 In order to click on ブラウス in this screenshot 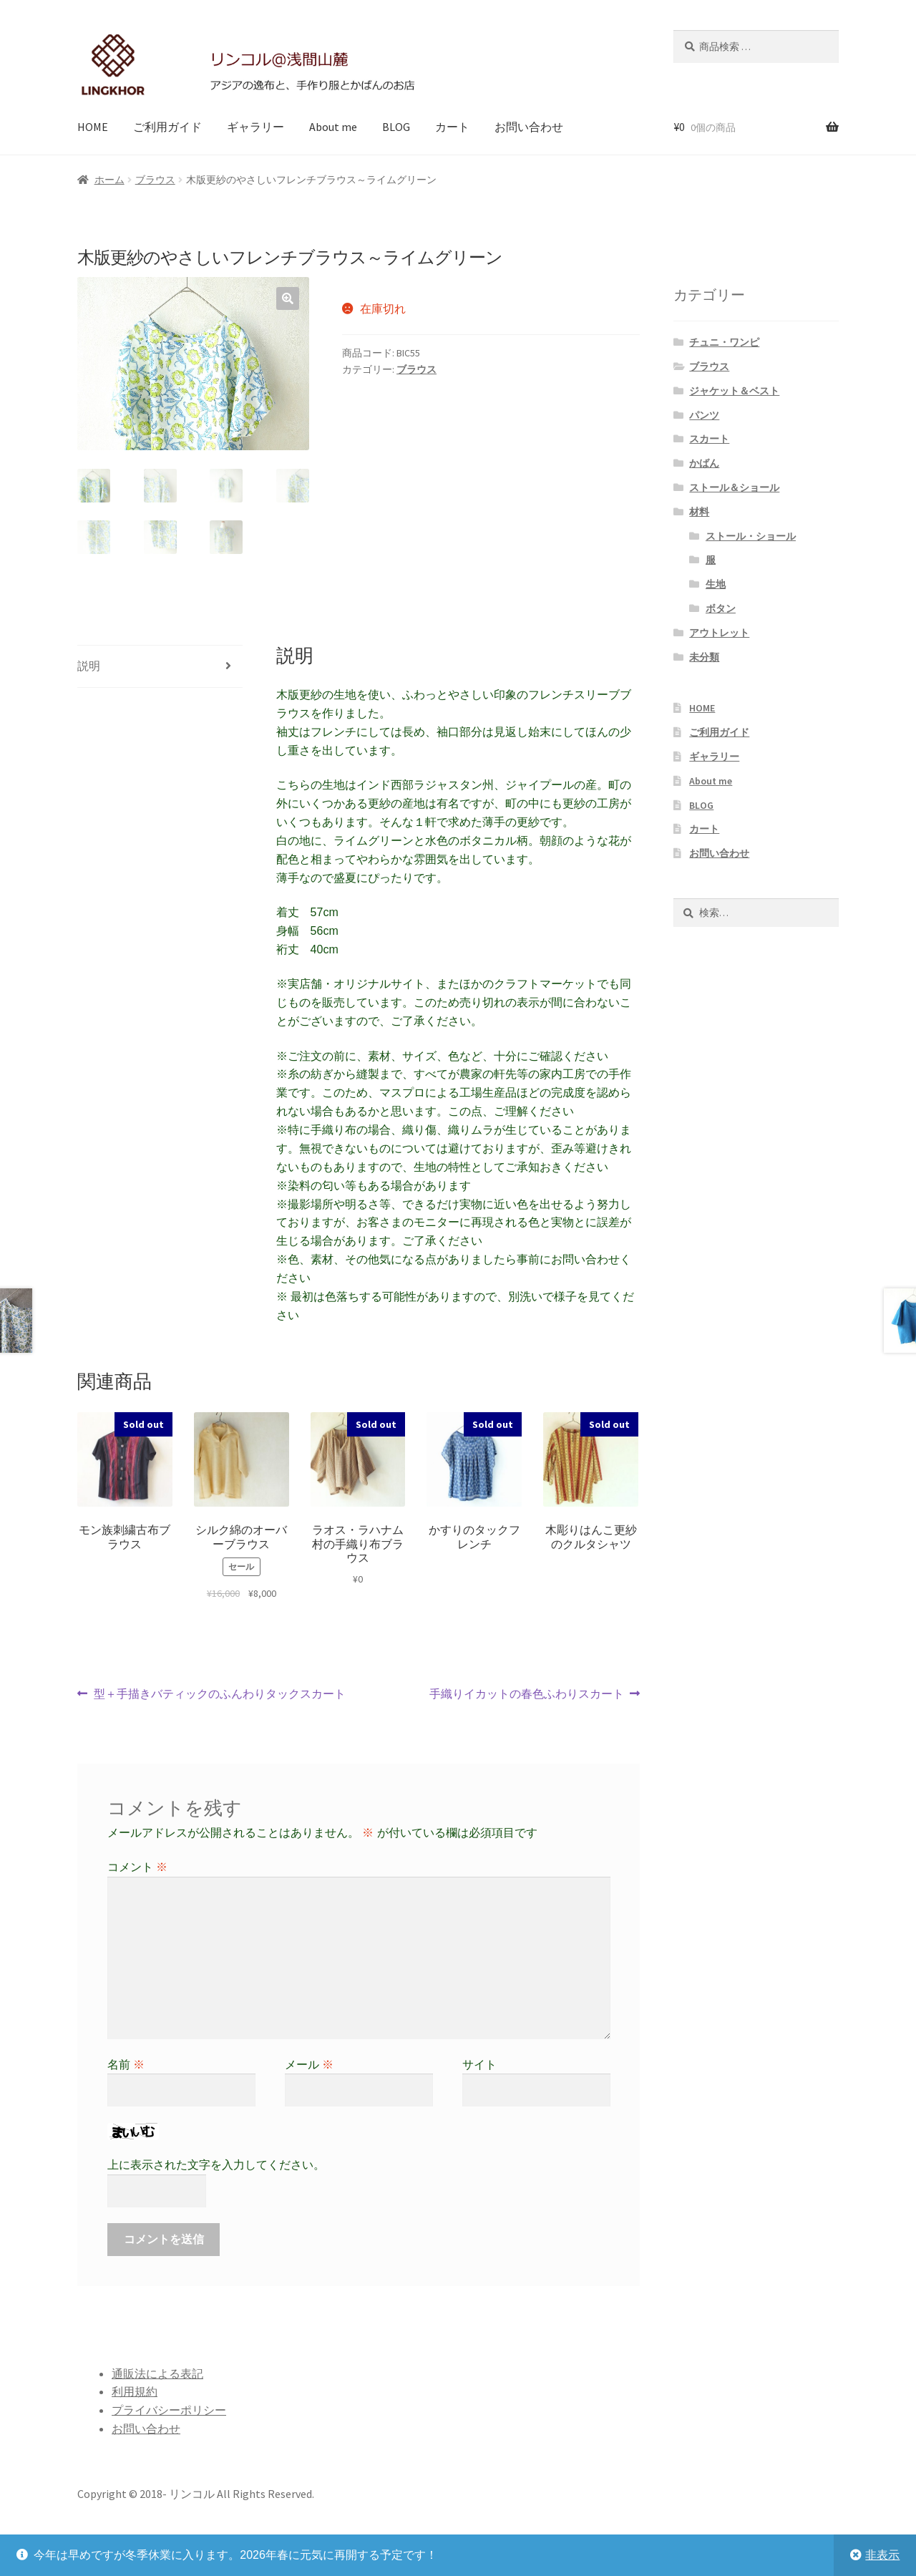, I will do `click(155, 179)`.